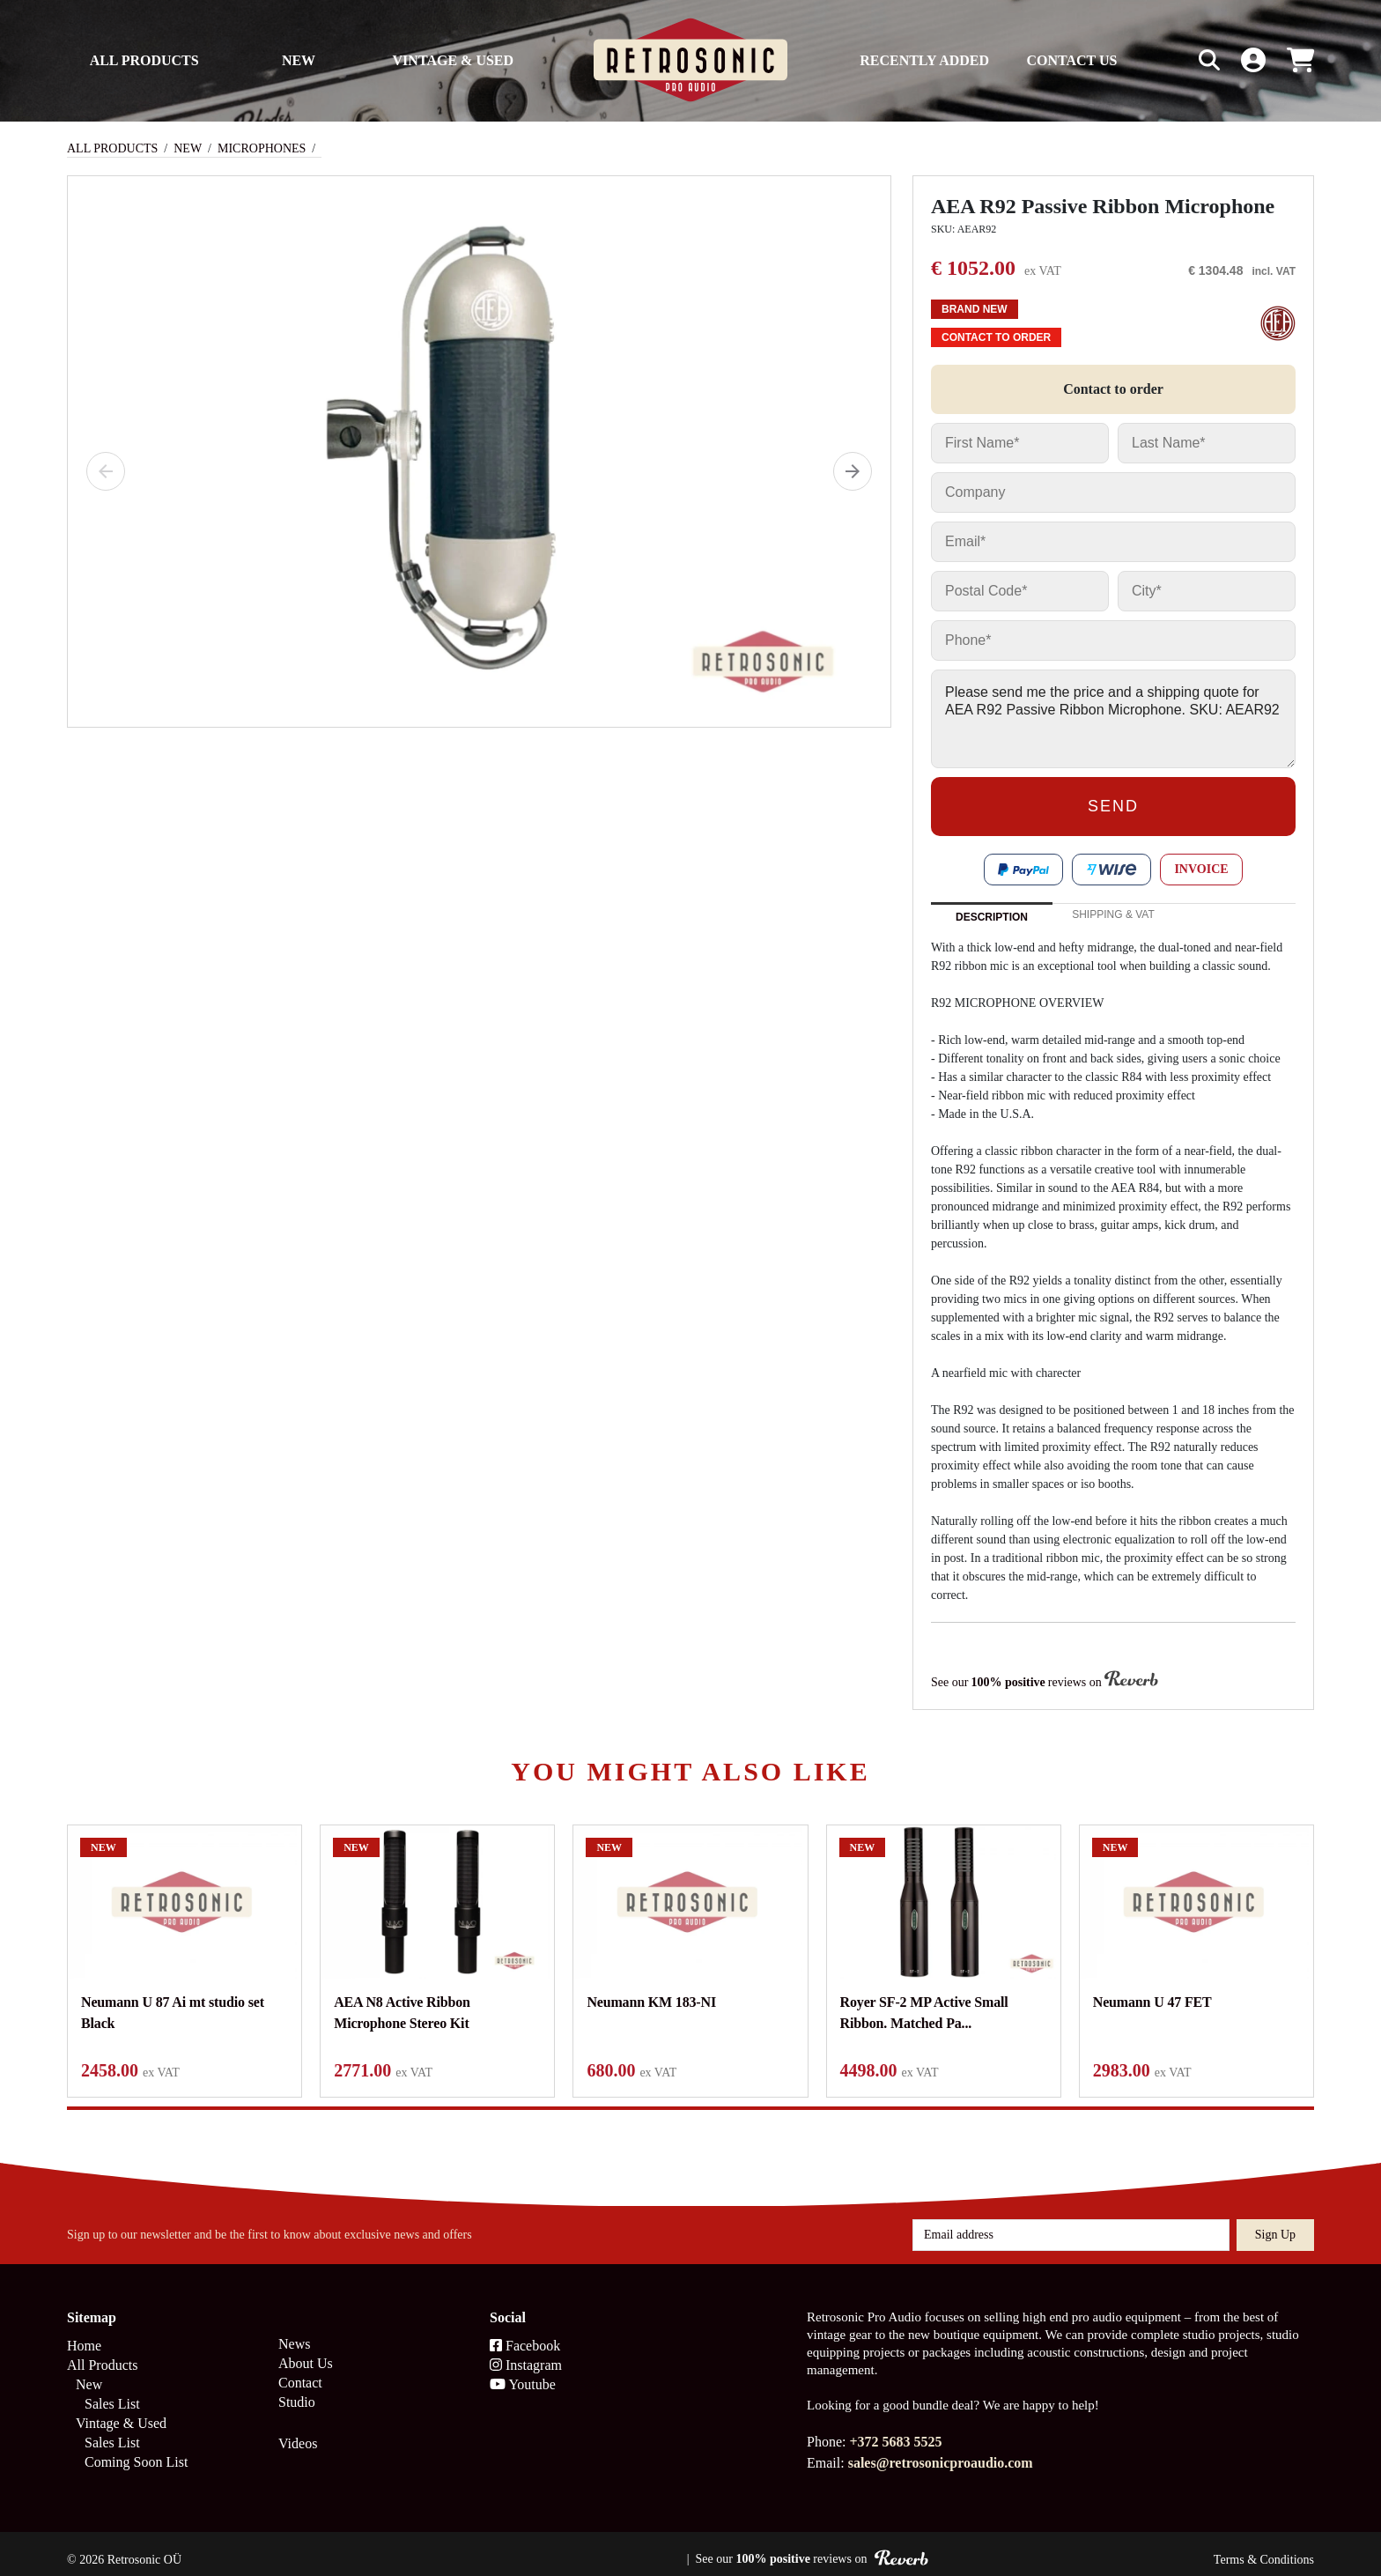 The width and height of the screenshot is (1381, 2576). What do you see at coordinates (297, 2431) in the screenshot?
I see `Videos` at bounding box center [297, 2431].